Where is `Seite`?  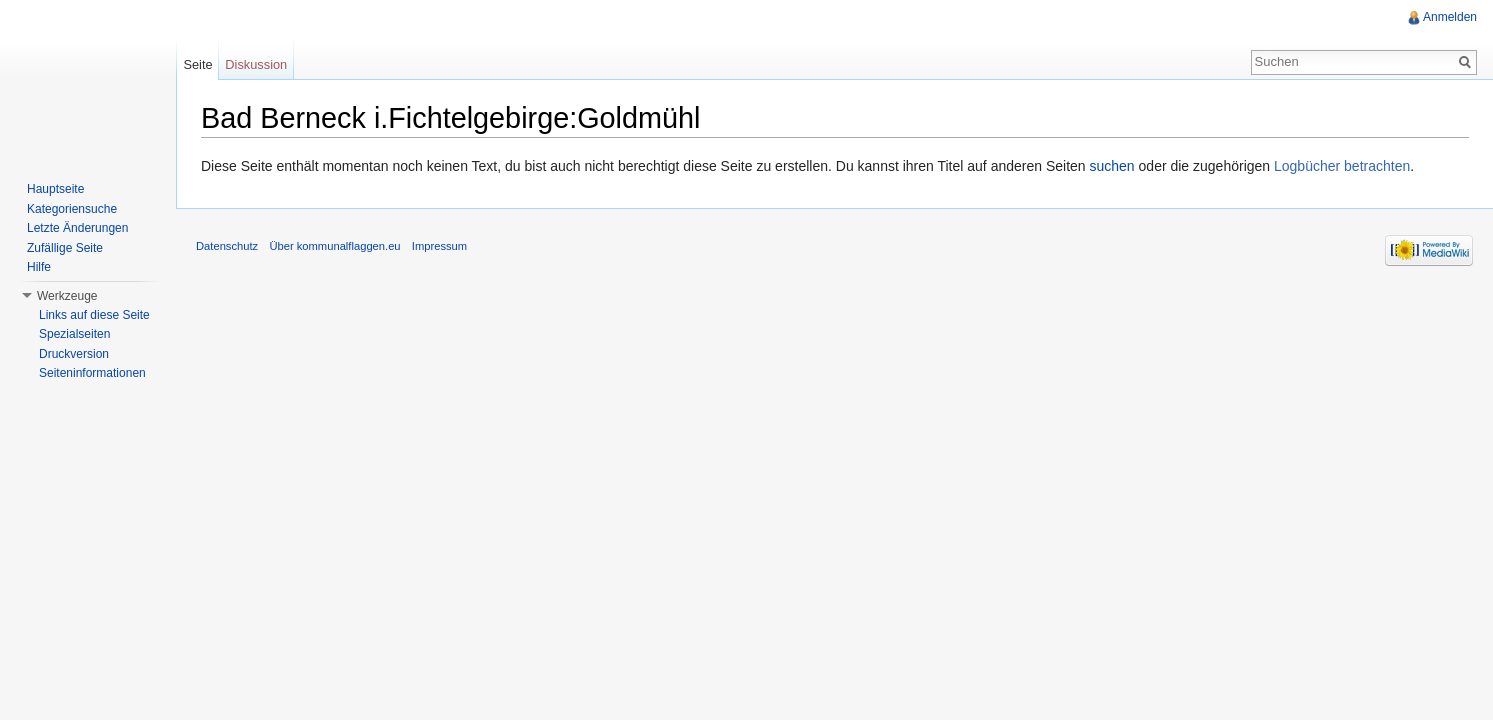 Seite is located at coordinates (197, 64).